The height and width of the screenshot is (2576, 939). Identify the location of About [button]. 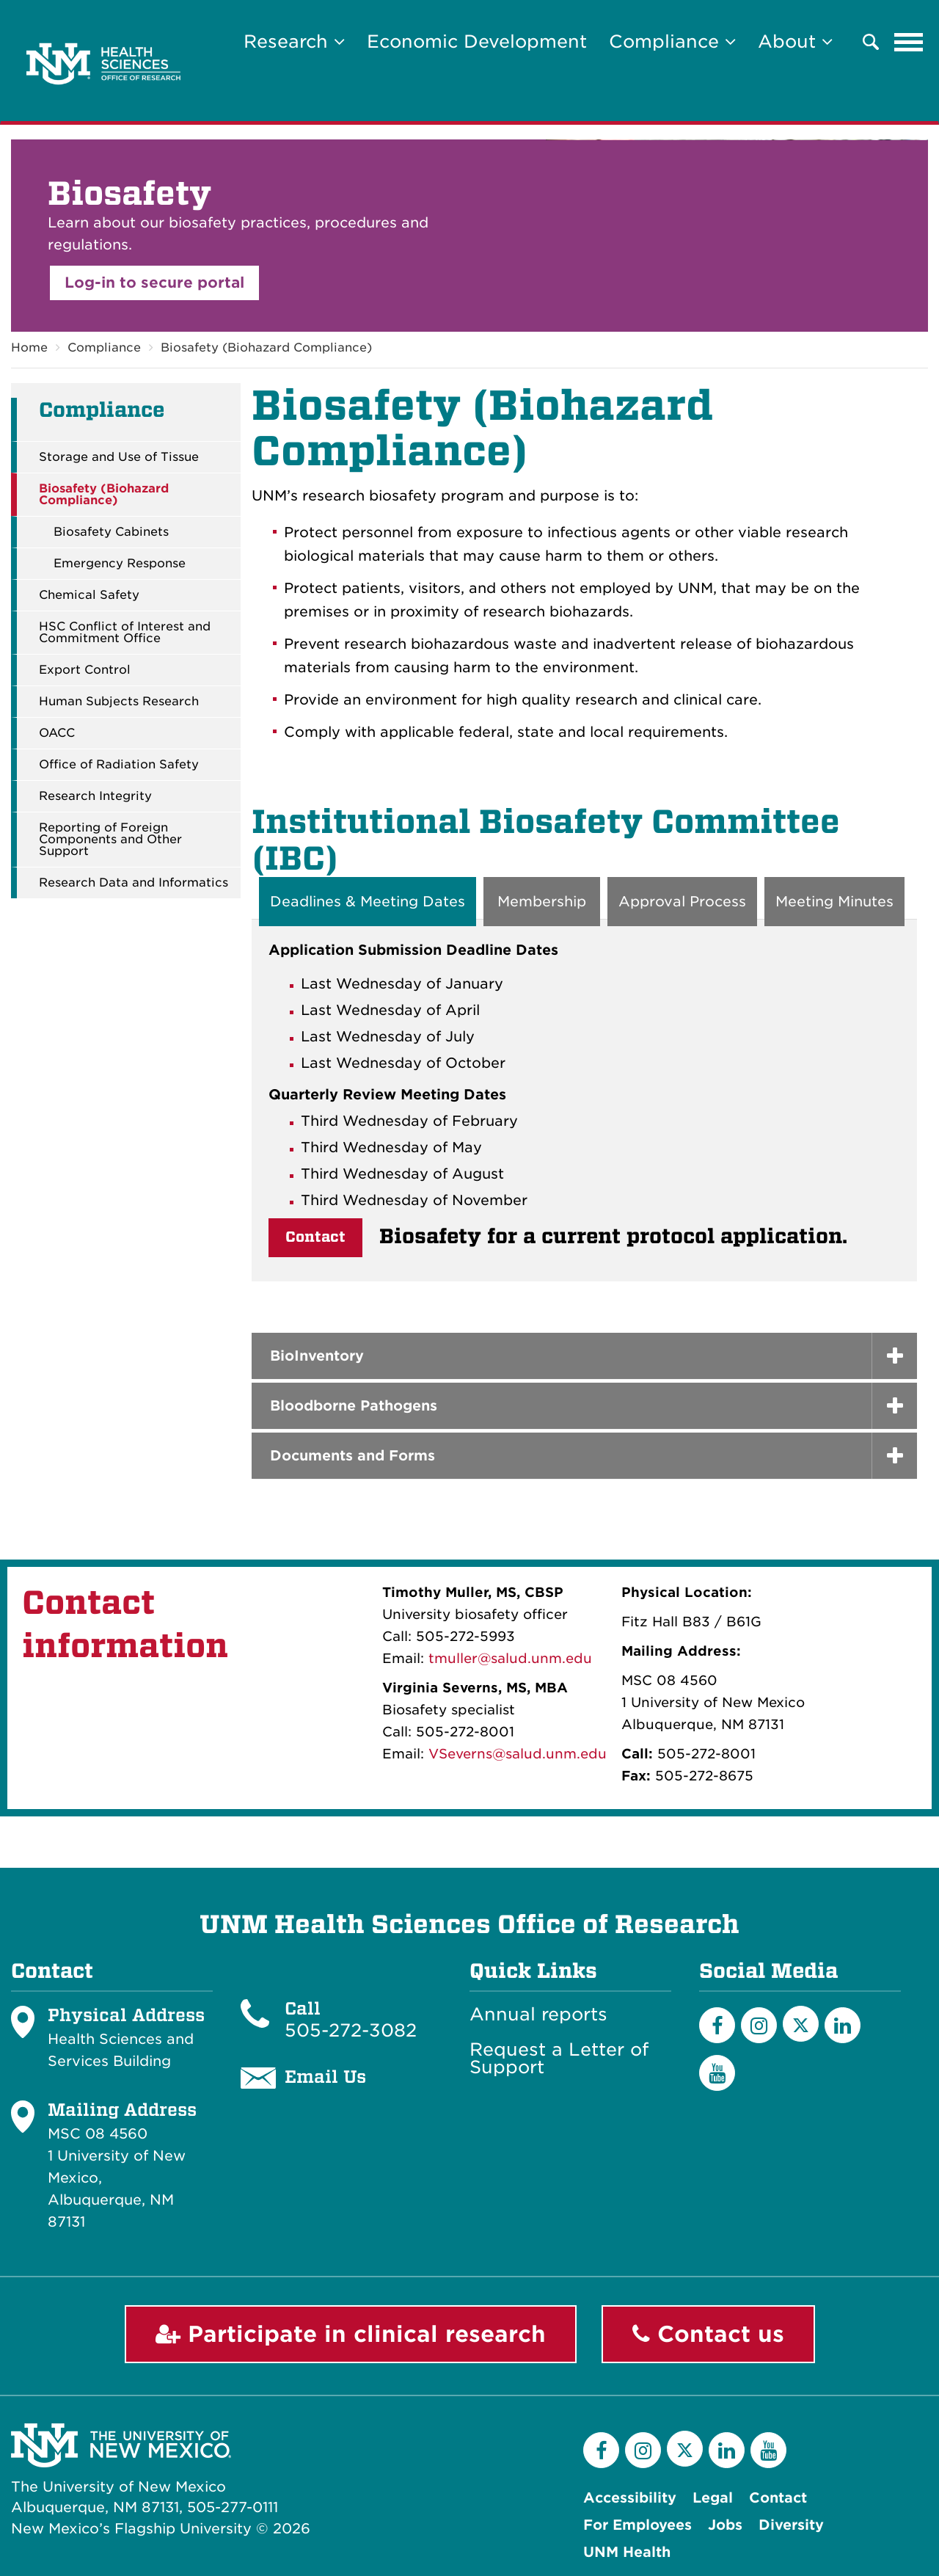
(795, 41).